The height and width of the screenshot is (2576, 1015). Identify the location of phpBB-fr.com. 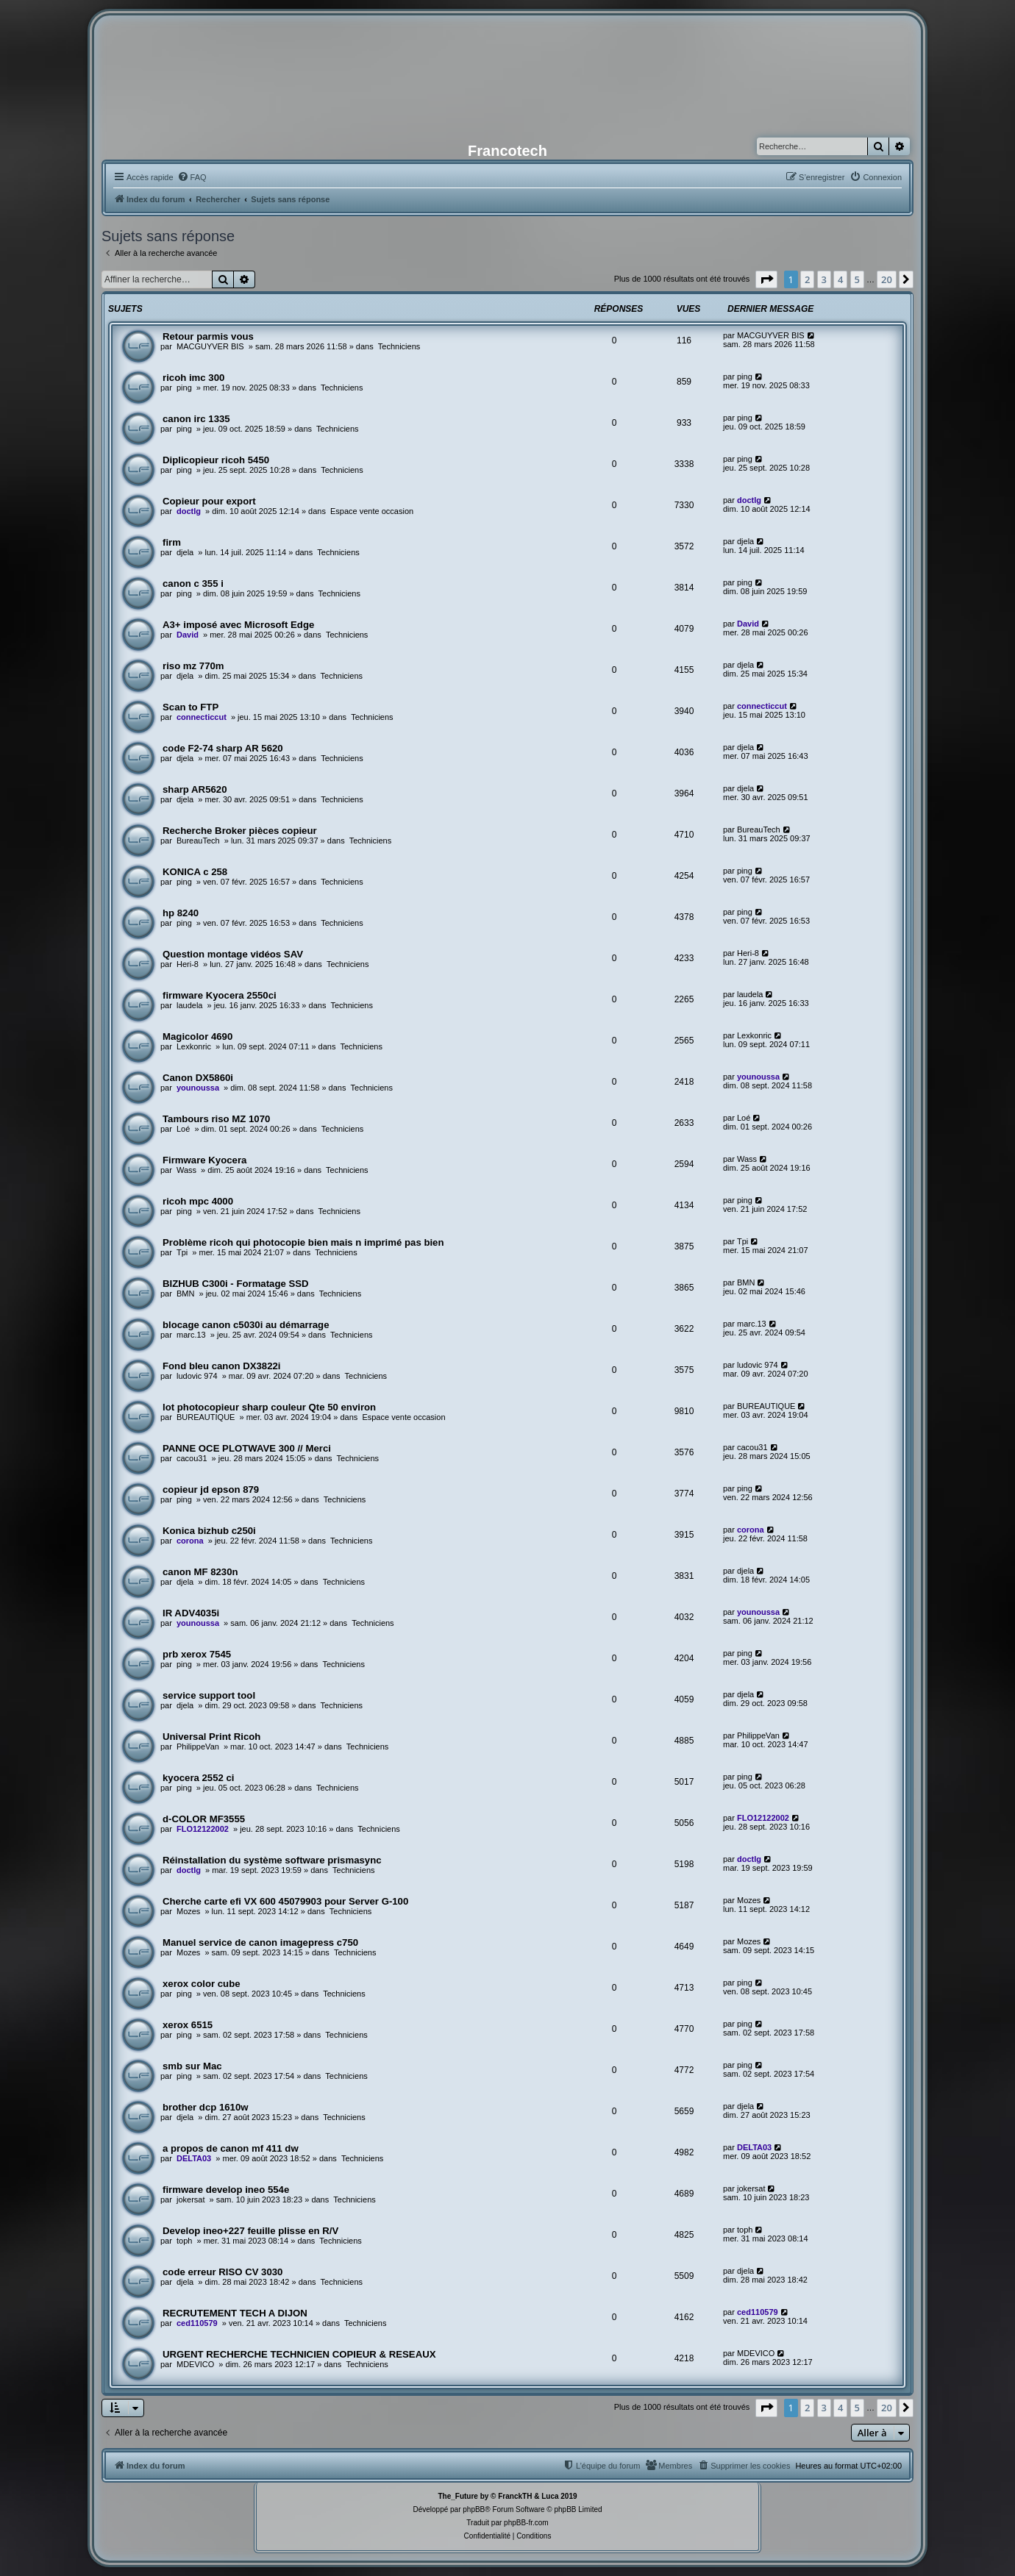
(526, 2523).